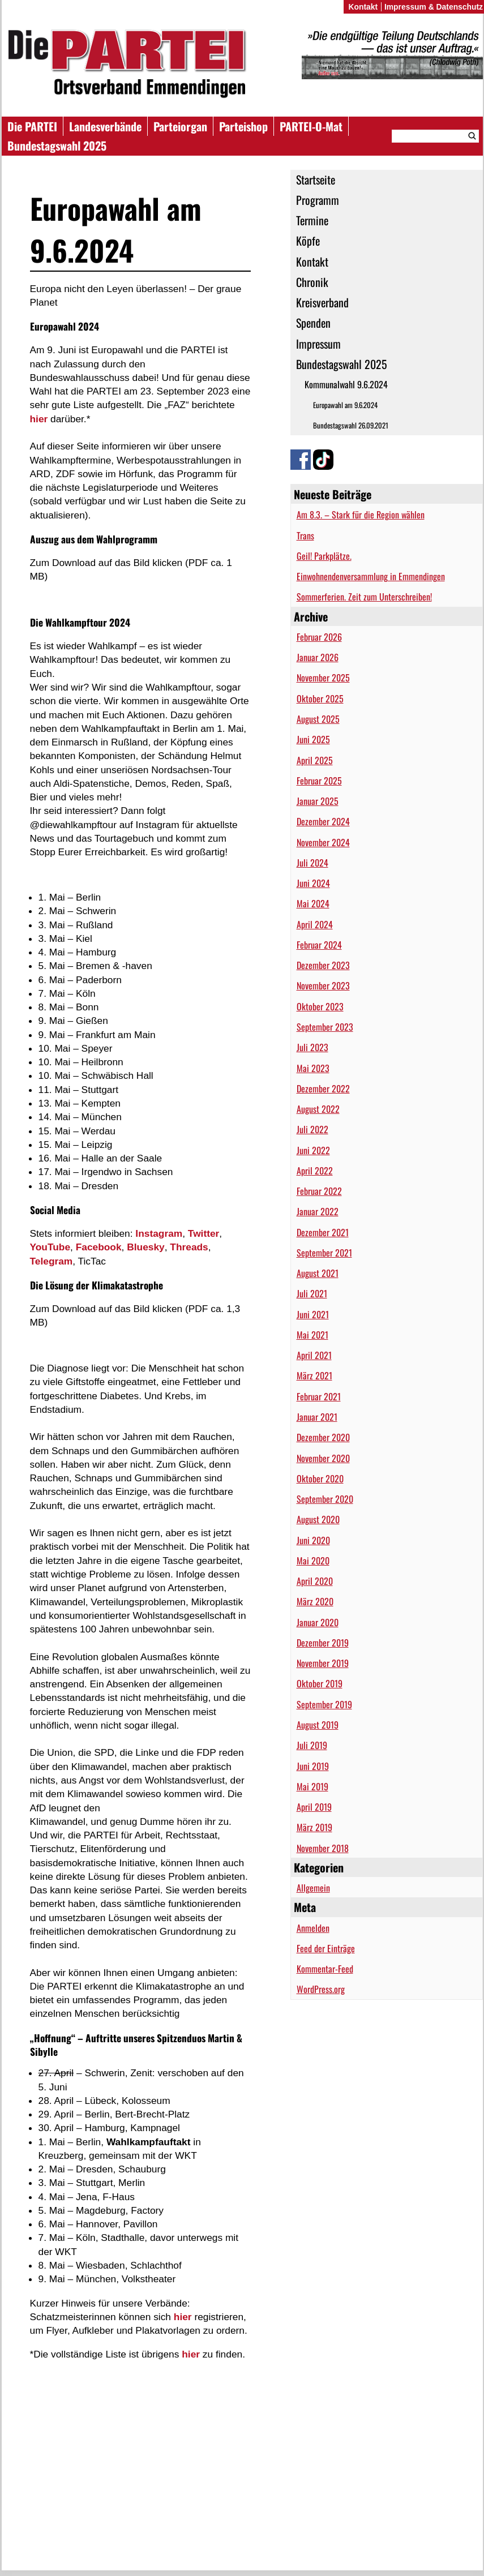 The image size is (484, 2576). I want to click on Facebook, so click(99, 1247).